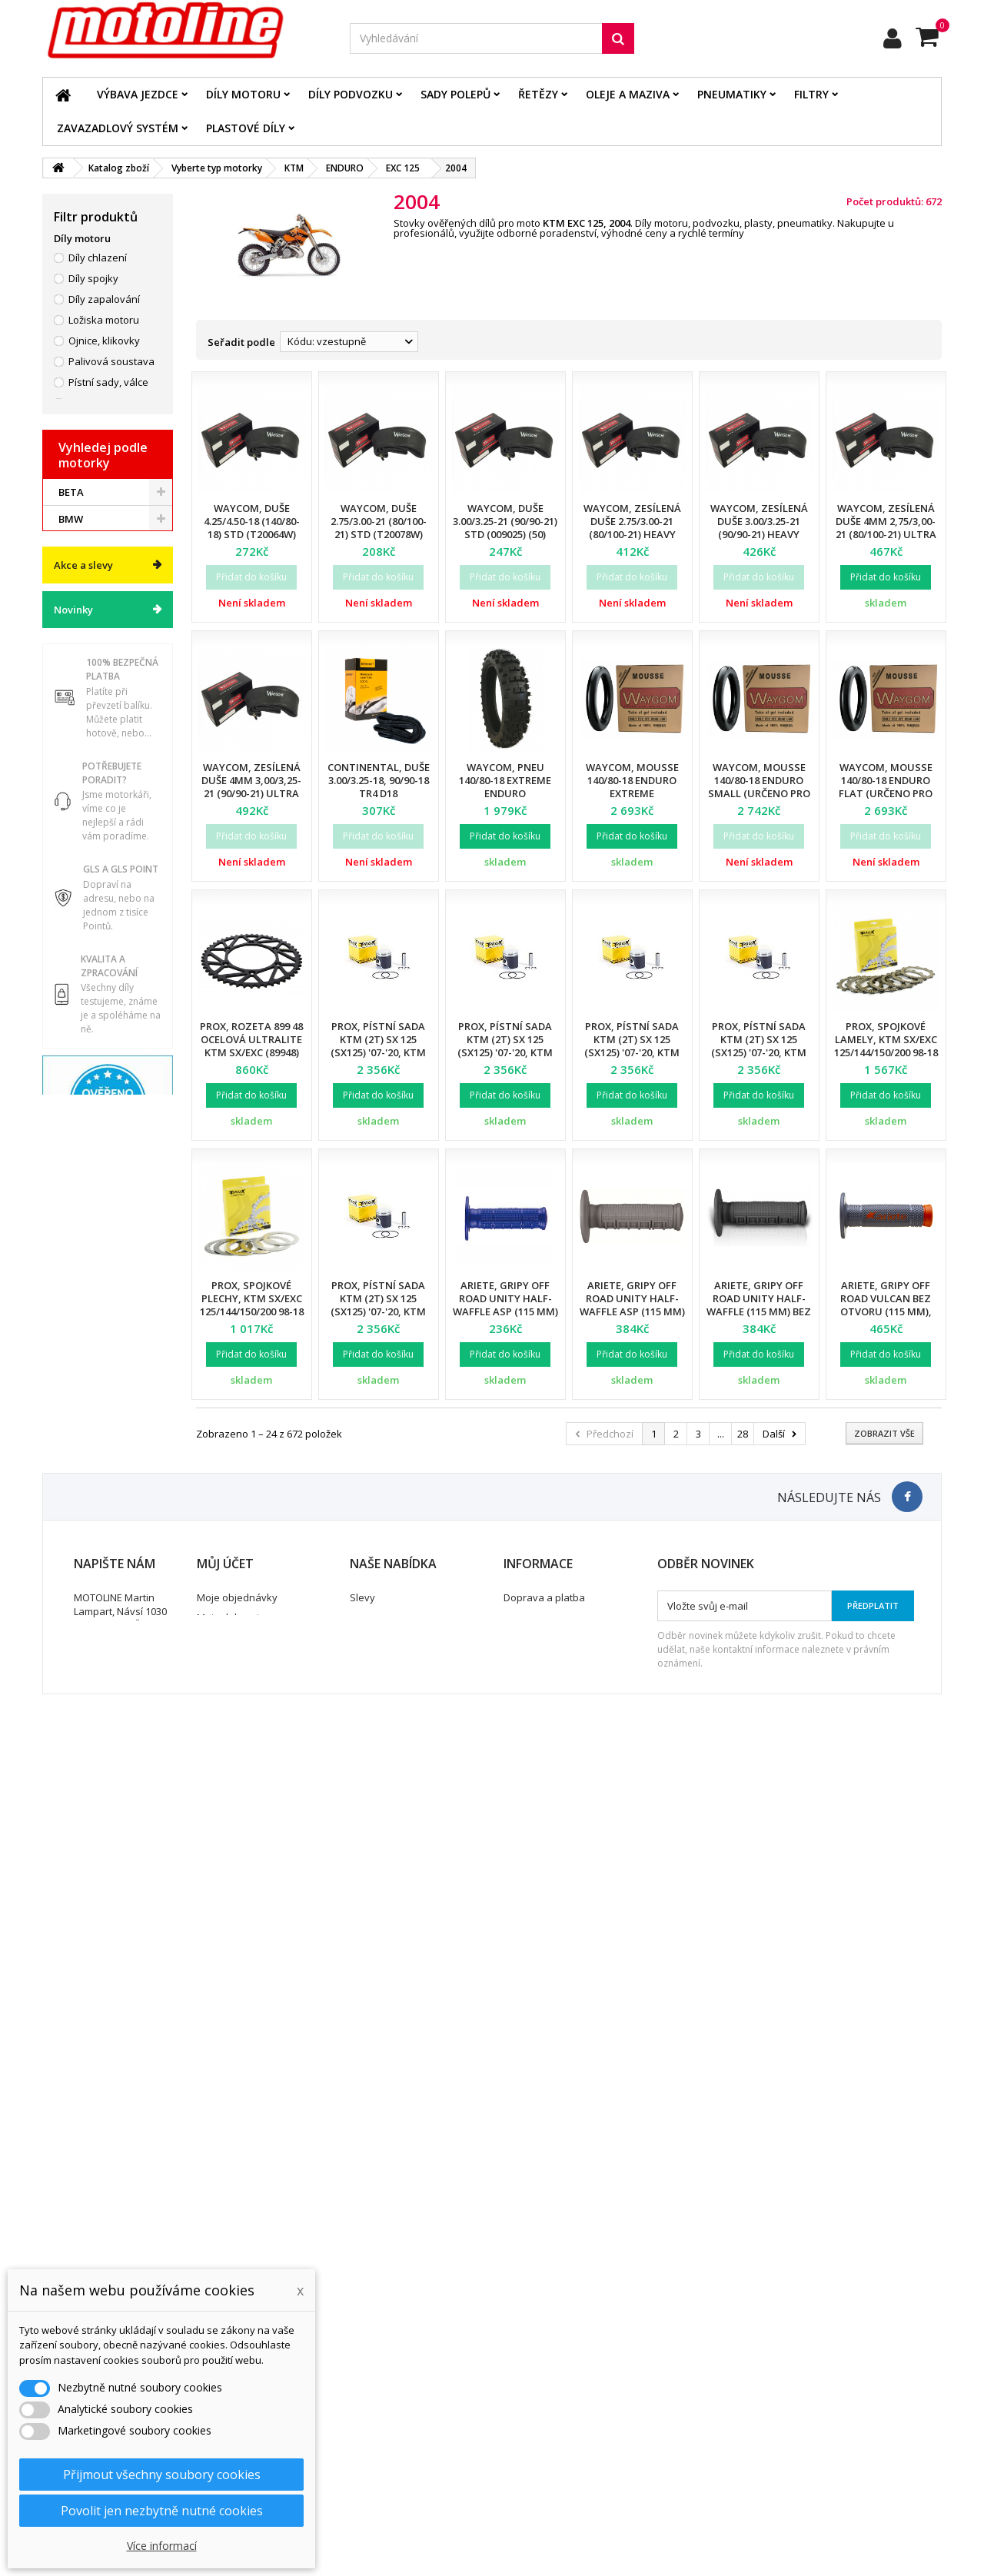 This screenshot has height=2576, width=984. I want to click on Díly motoru, so click(243, 94).